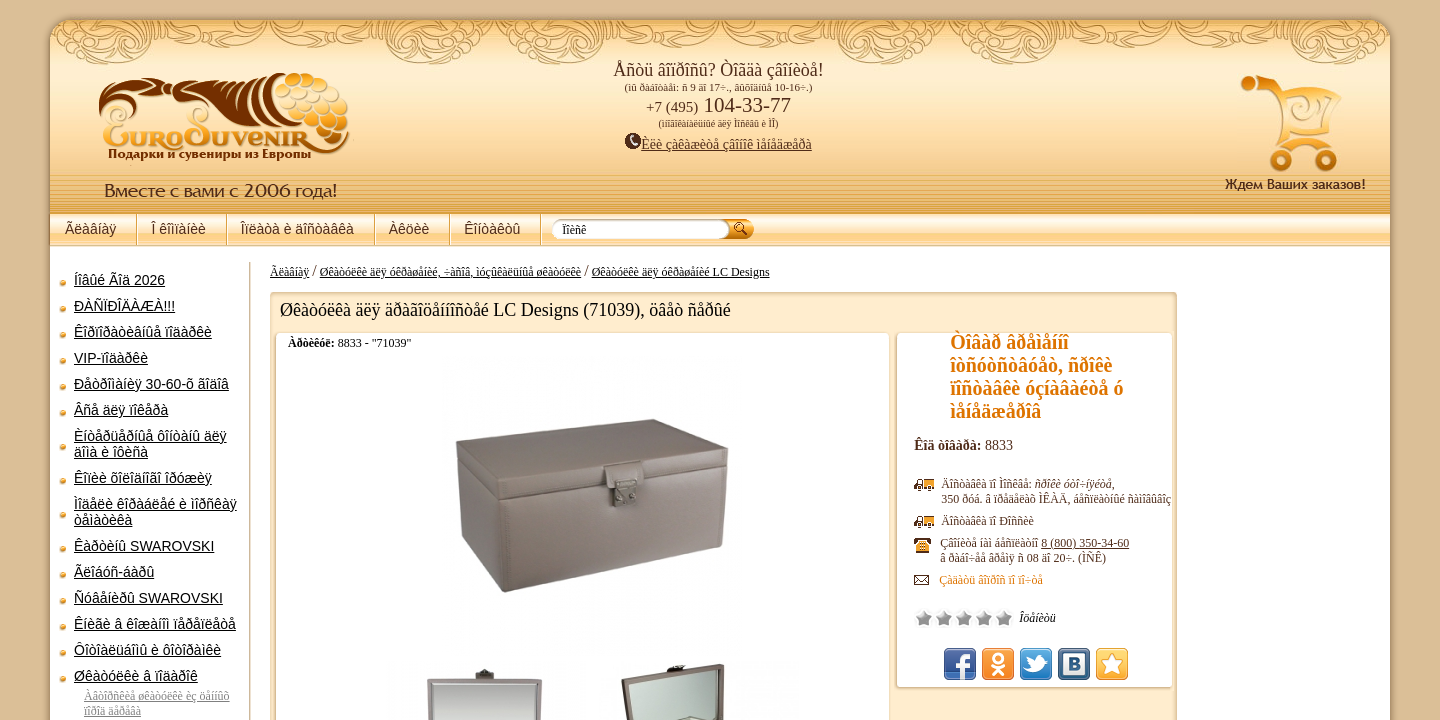 This screenshot has height=720, width=1440. I want to click on Çàäàòü âîïðîñ ïî ïî÷òå, so click(964, 580).